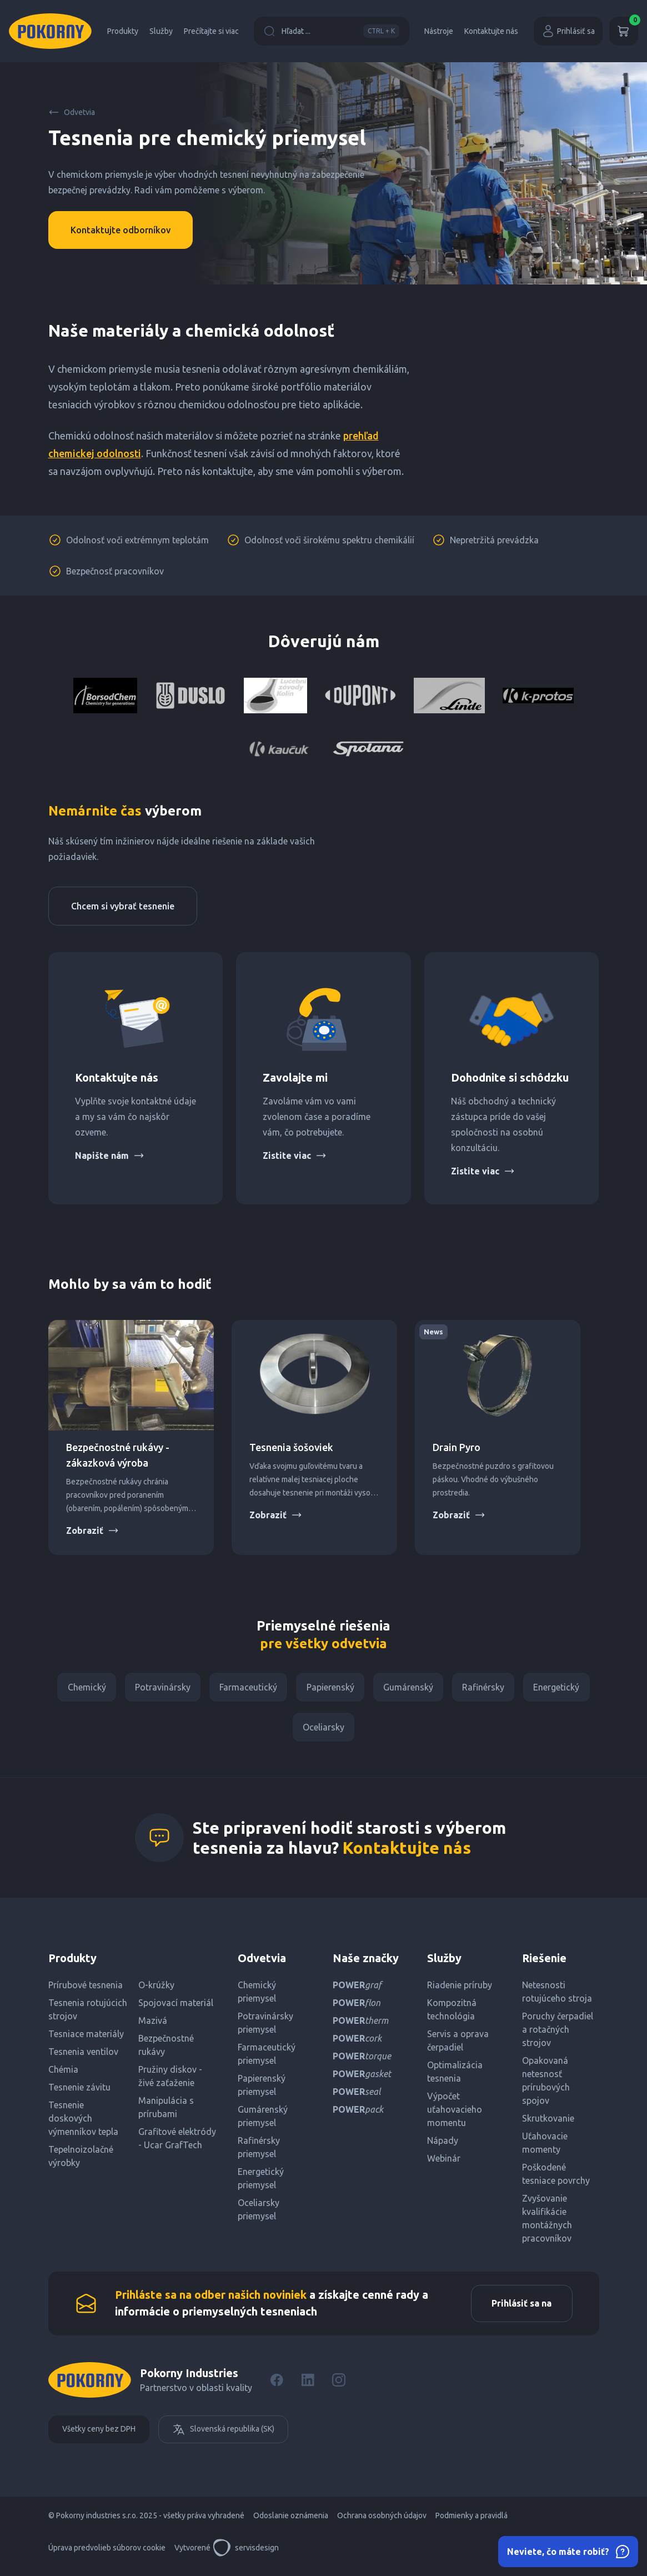  What do you see at coordinates (307, 2386) in the screenshot?
I see `[LinkedIn]` at bounding box center [307, 2386].